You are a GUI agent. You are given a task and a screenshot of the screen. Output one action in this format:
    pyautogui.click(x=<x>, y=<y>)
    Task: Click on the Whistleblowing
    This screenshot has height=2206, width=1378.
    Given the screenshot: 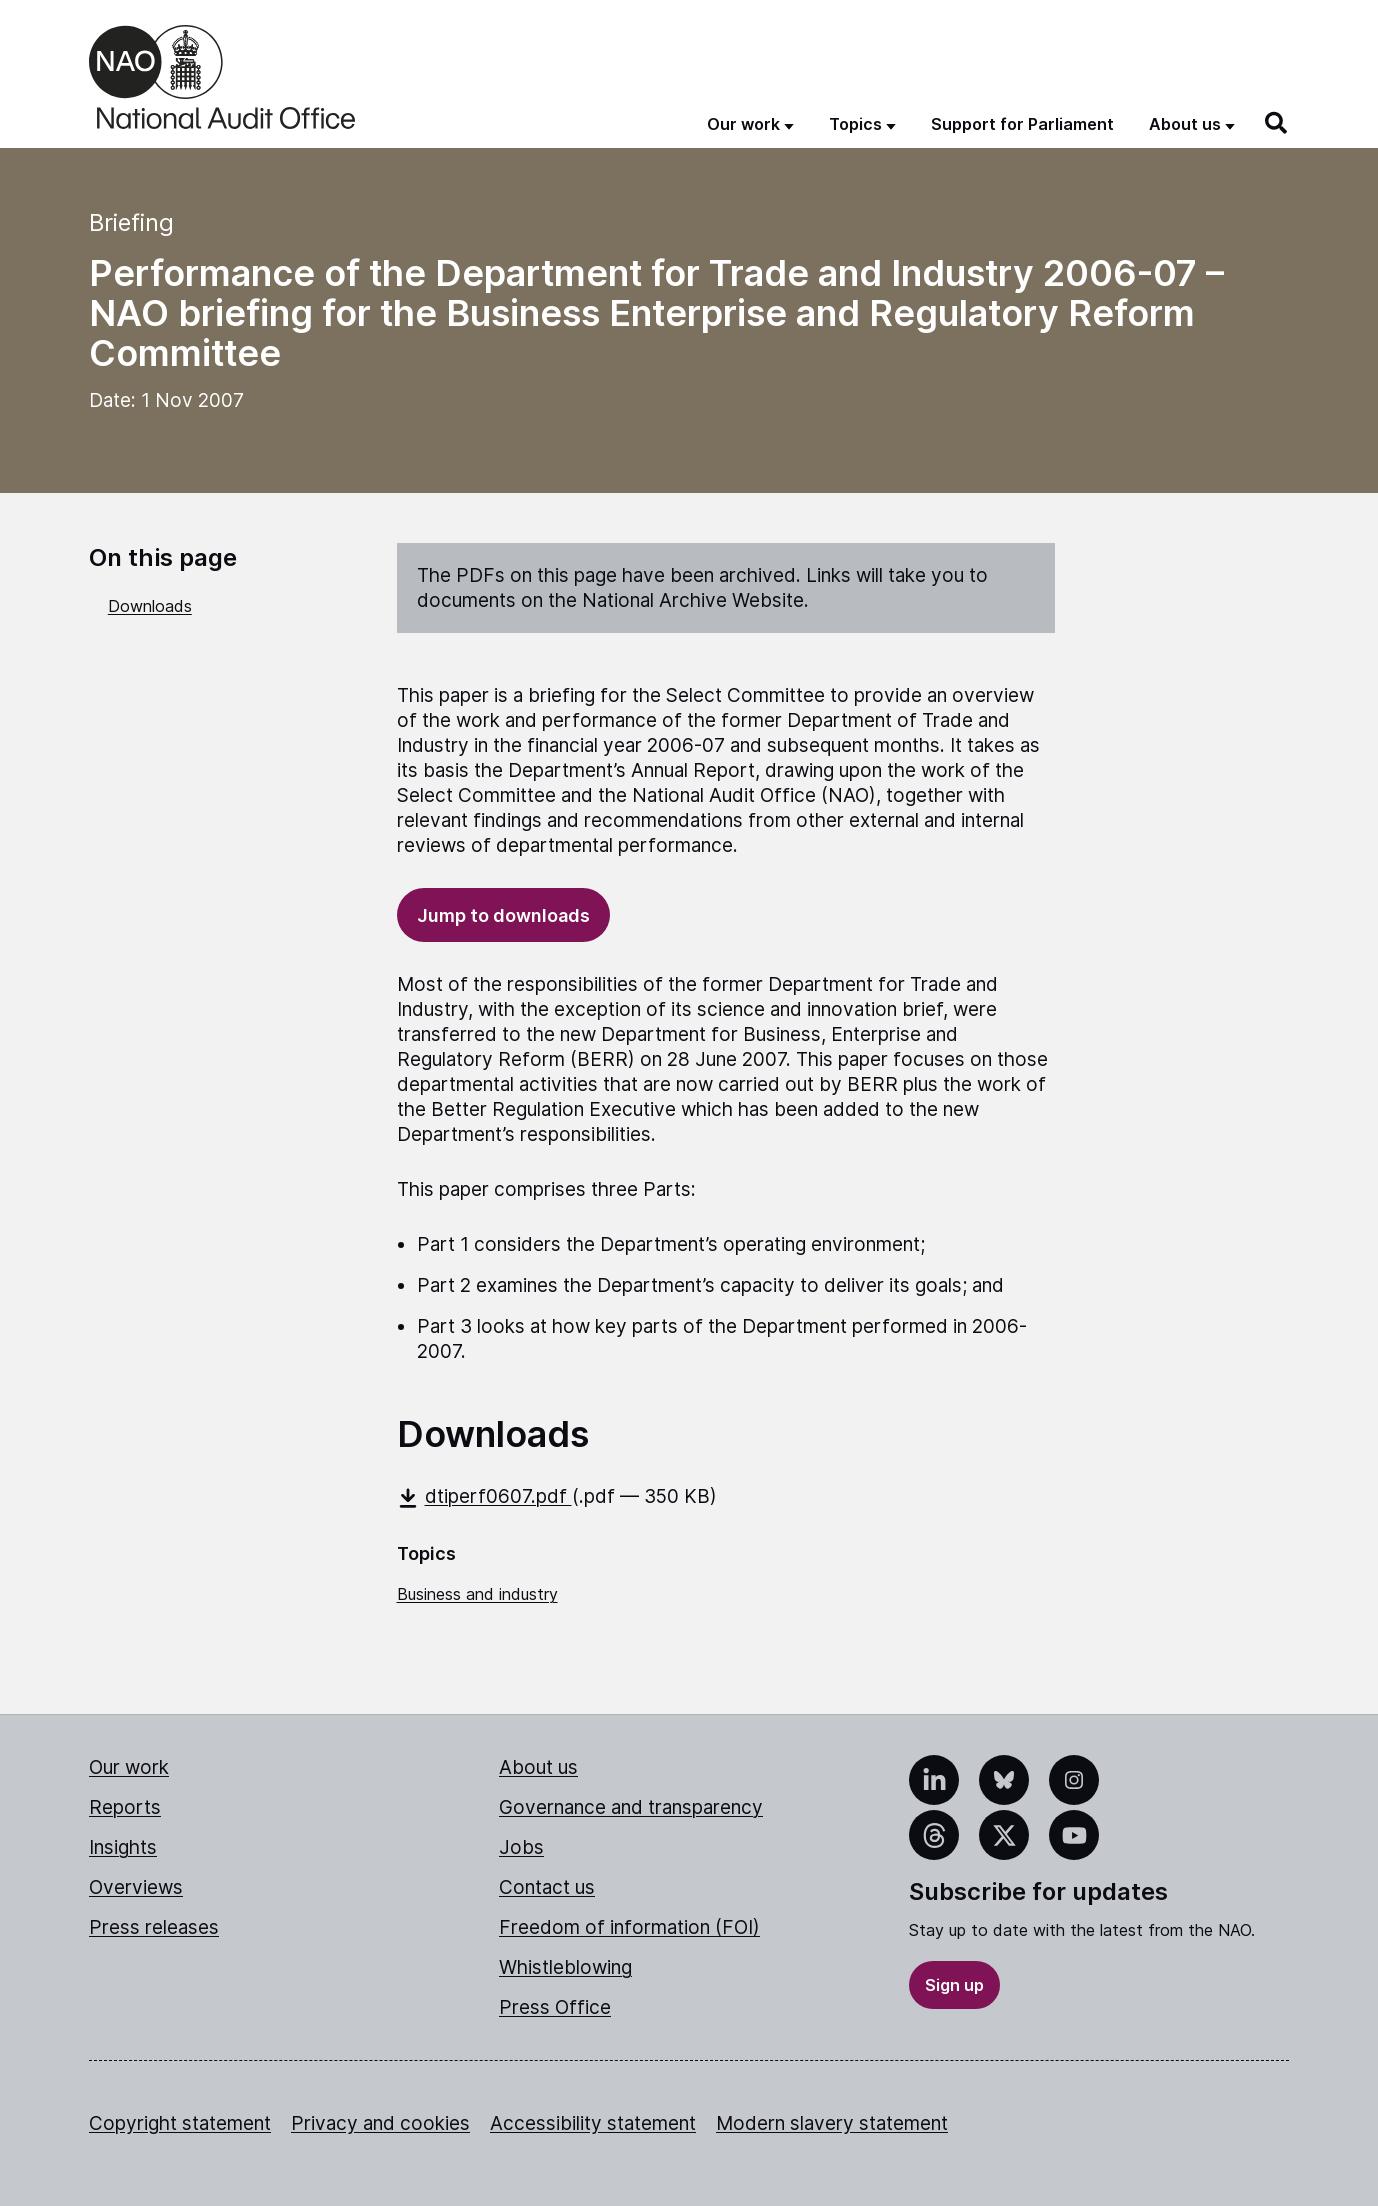 What is the action you would take?
    pyautogui.click(x=565, y=1967)
    